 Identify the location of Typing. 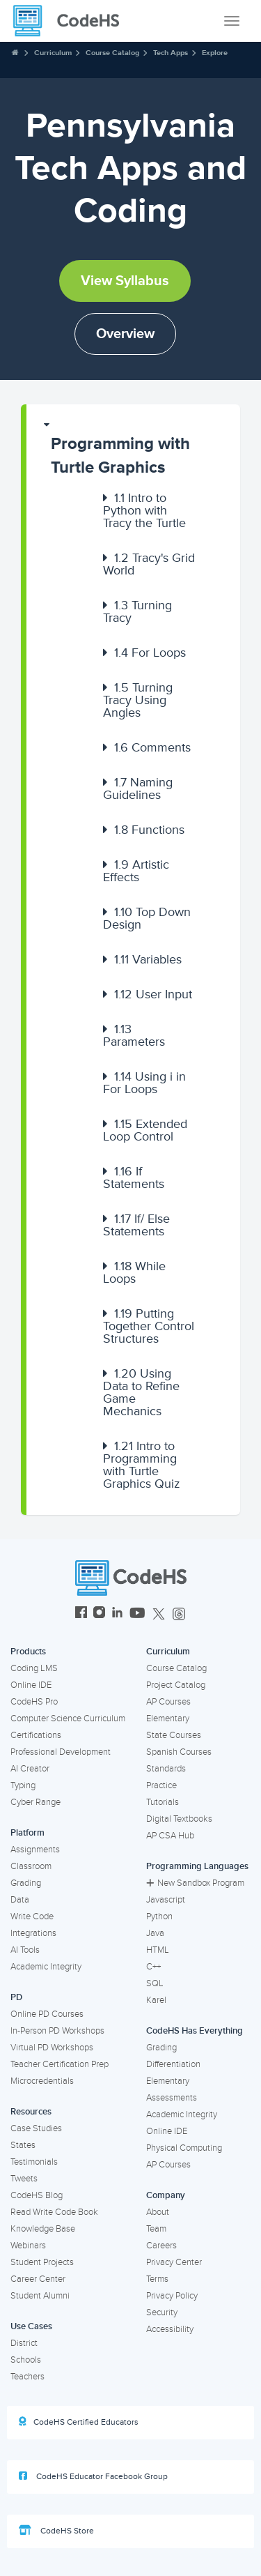
(22, 1785).